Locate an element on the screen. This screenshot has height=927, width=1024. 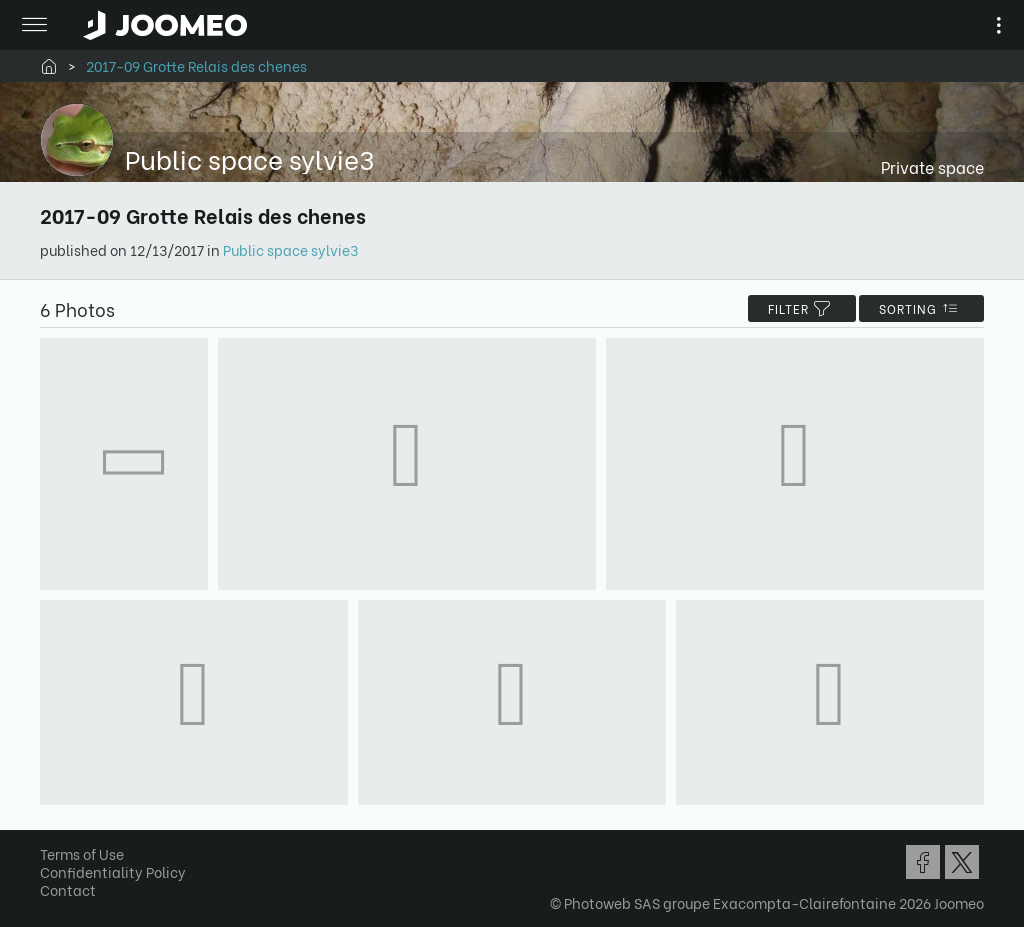
Sorting is located at coordinates (921, 308).